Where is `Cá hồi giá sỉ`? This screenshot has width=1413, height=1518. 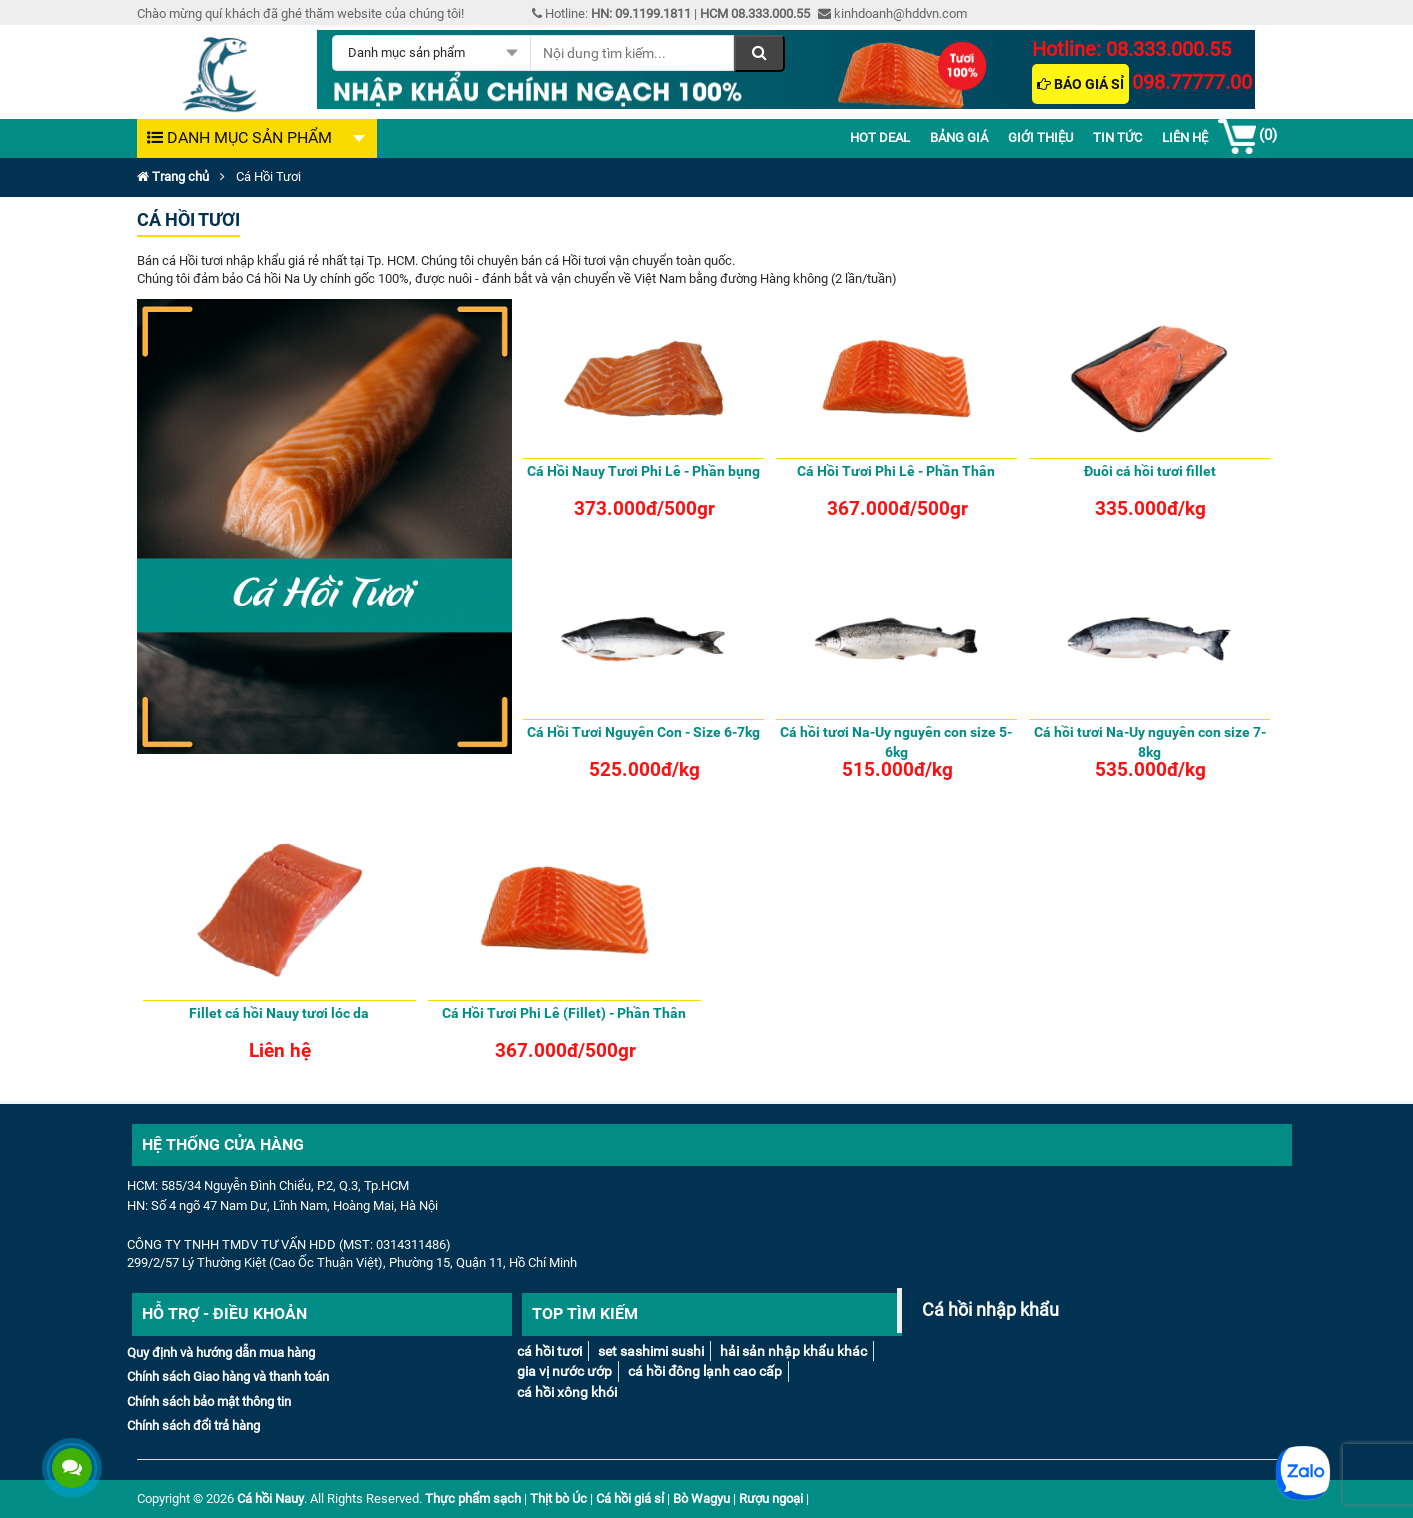
Cá hồi giá sỉ is located at coordinates (630, 1498).